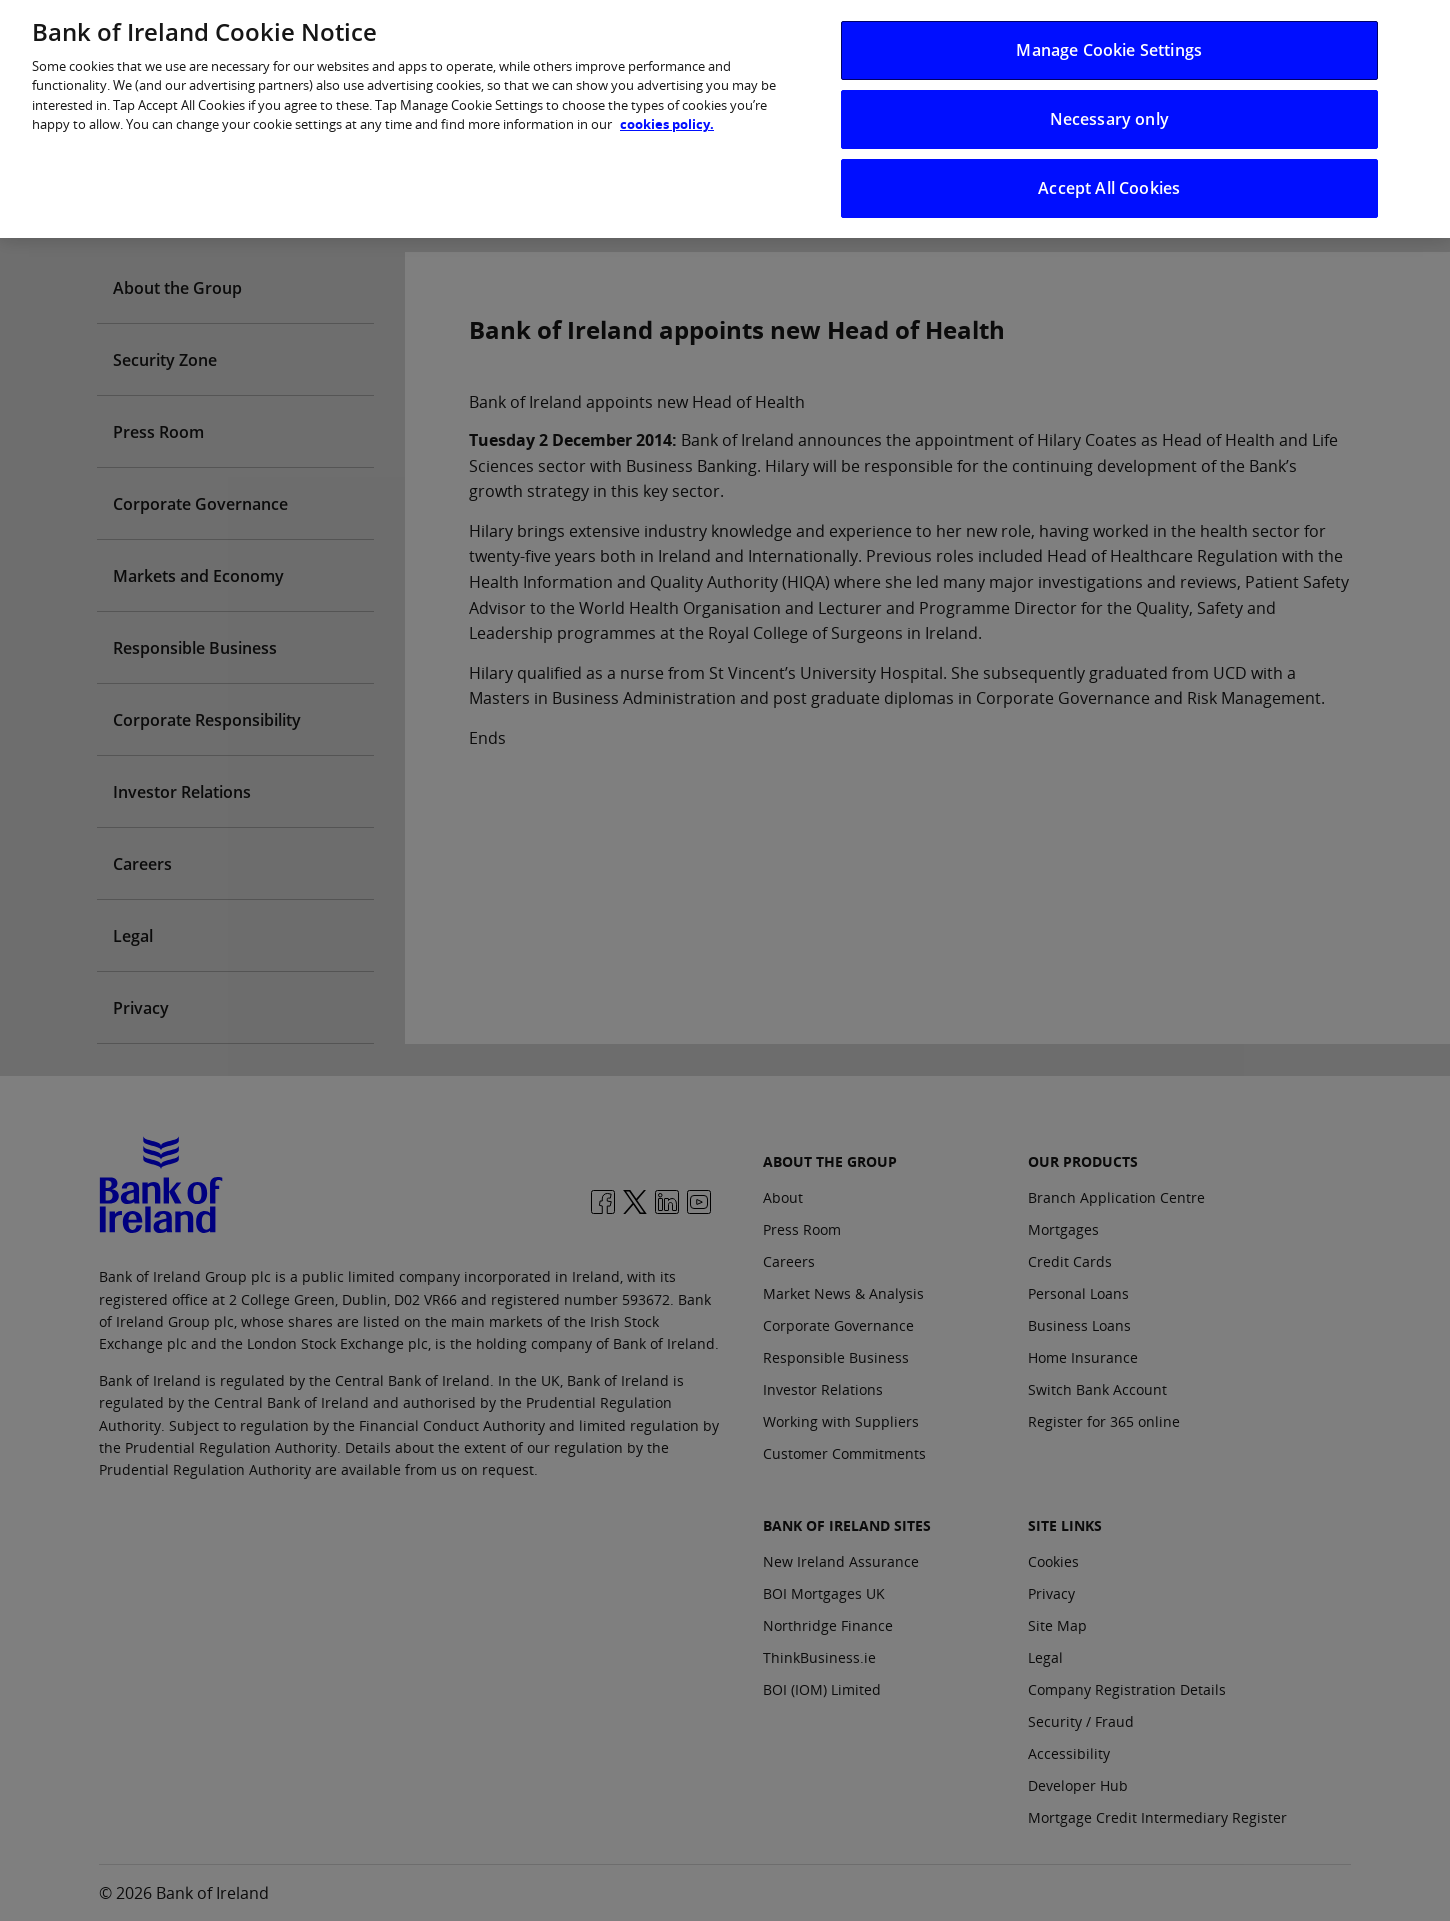 The width and height of the screenshot is (1450, 1921). I want to click on Accept All Cookies, so click(1109, 176).